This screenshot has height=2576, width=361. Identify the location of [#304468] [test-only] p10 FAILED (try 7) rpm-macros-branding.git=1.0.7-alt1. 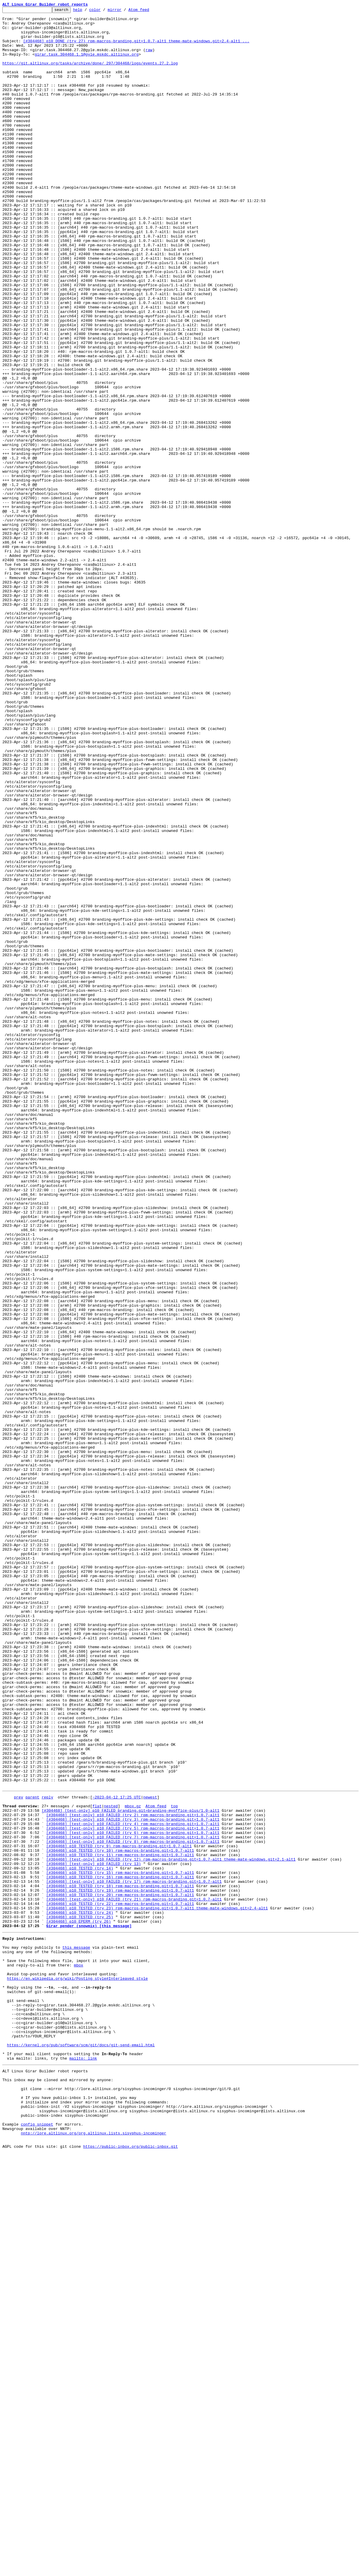
(132, 2201).